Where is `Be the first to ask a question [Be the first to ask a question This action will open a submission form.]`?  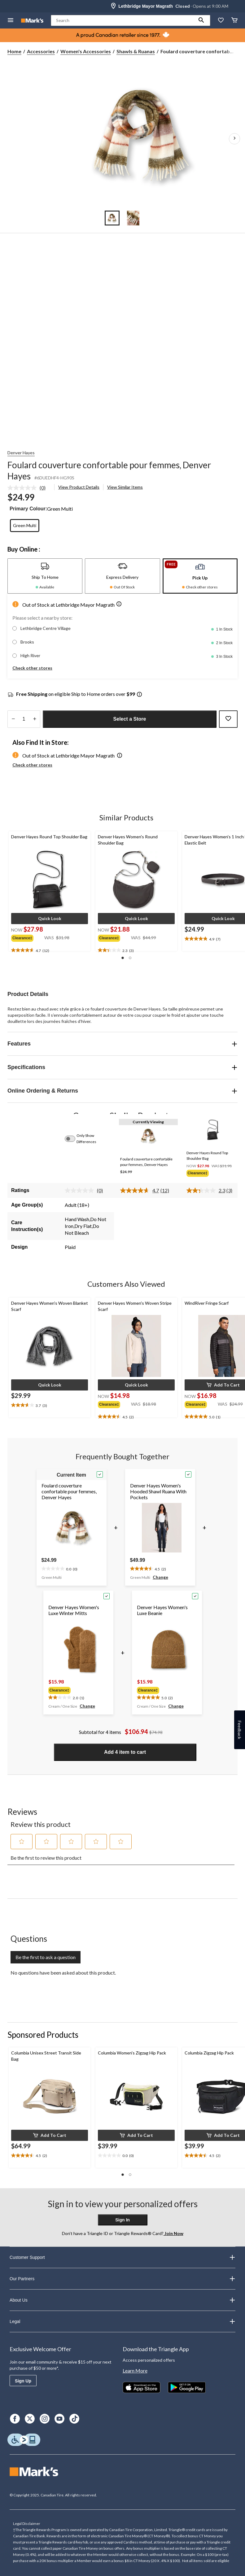
Be the first to ask a question [Be the first to ask a question This action will open a submission form.] is located at coordinates (45, 1957).